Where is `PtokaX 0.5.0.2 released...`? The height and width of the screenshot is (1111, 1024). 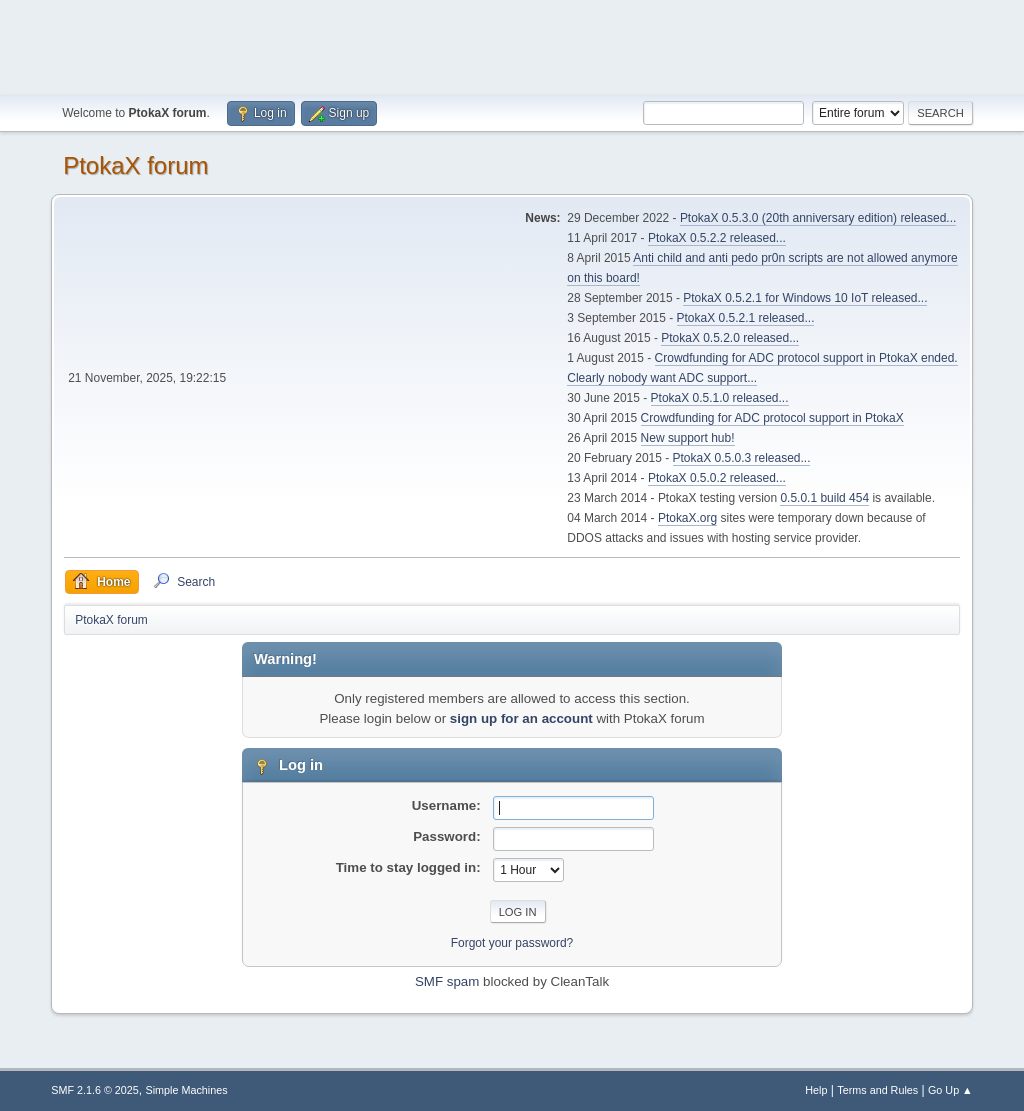 PtokaX 0.5.0.2 released... is located at coordinates (717, 478).